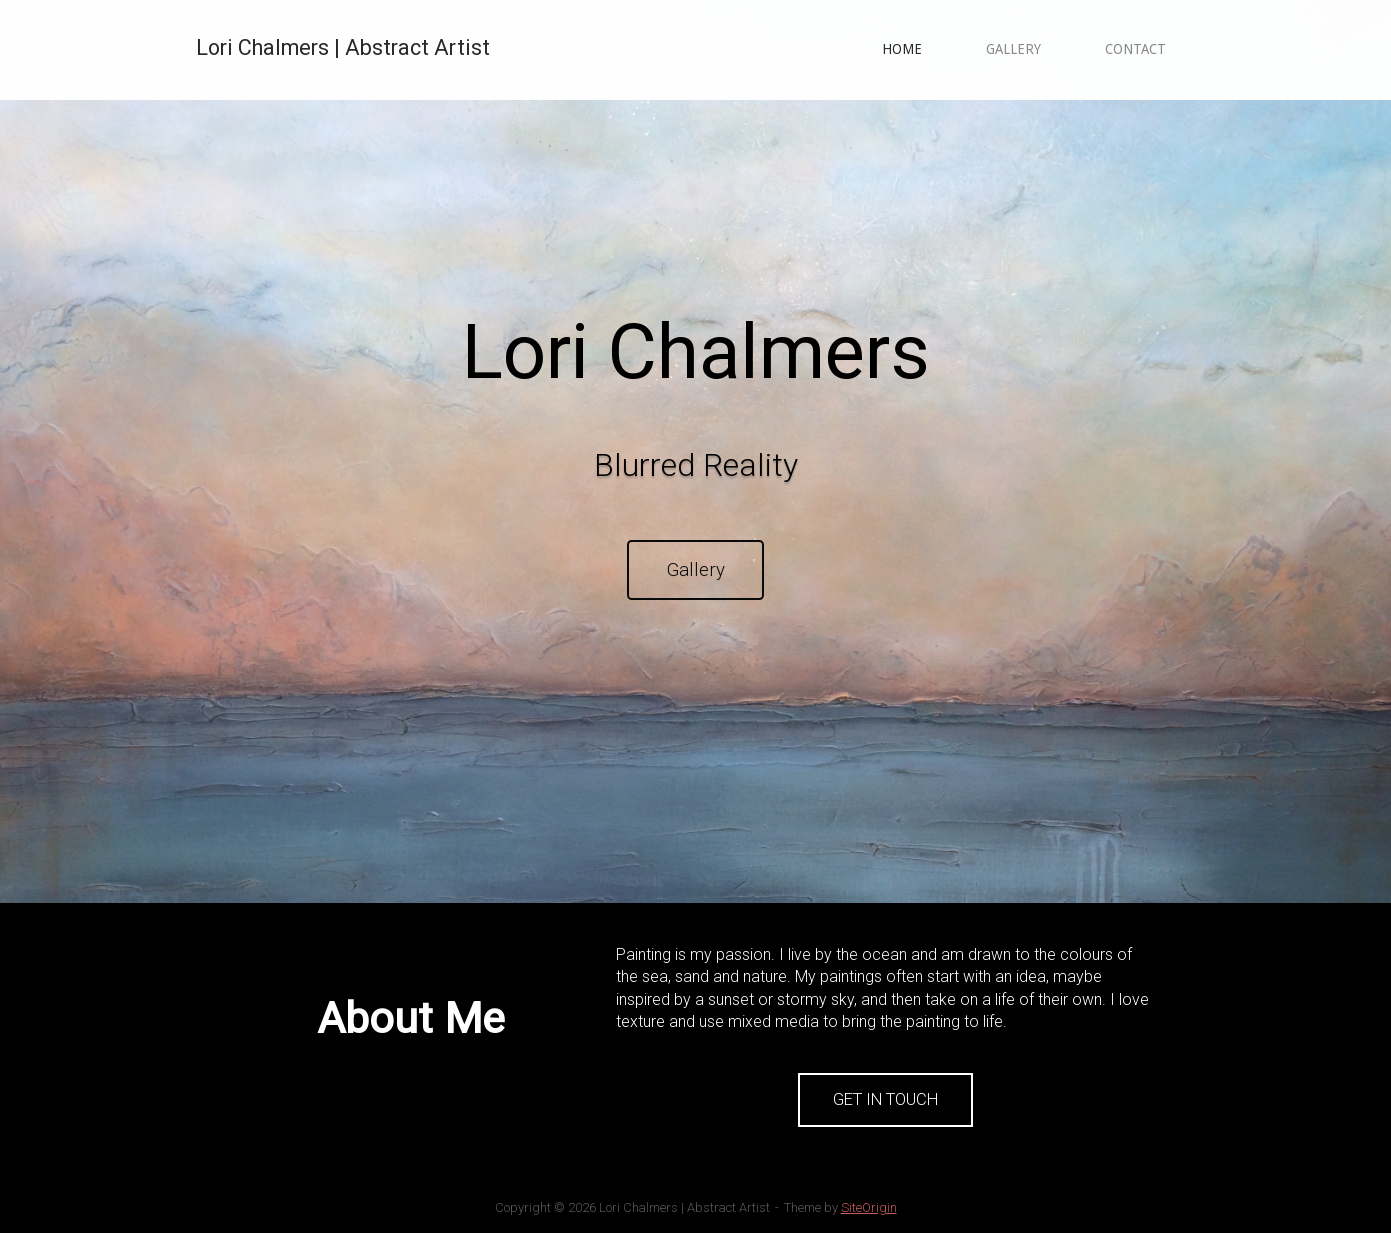 The height and width of the screenshot is (1233, 1391). Describe the element at coordinates (343, 47) in the screenshot. I see `Lori Chalmers | Abstract Artist` at that location.